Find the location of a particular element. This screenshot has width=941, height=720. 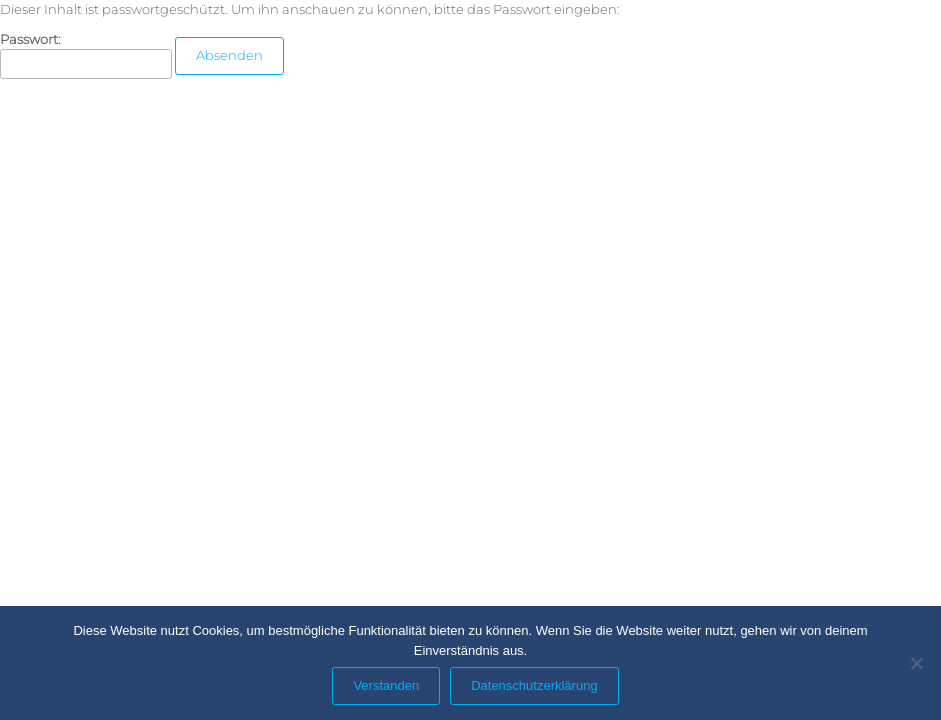

Passwort: is located at coordinates (86, 55).